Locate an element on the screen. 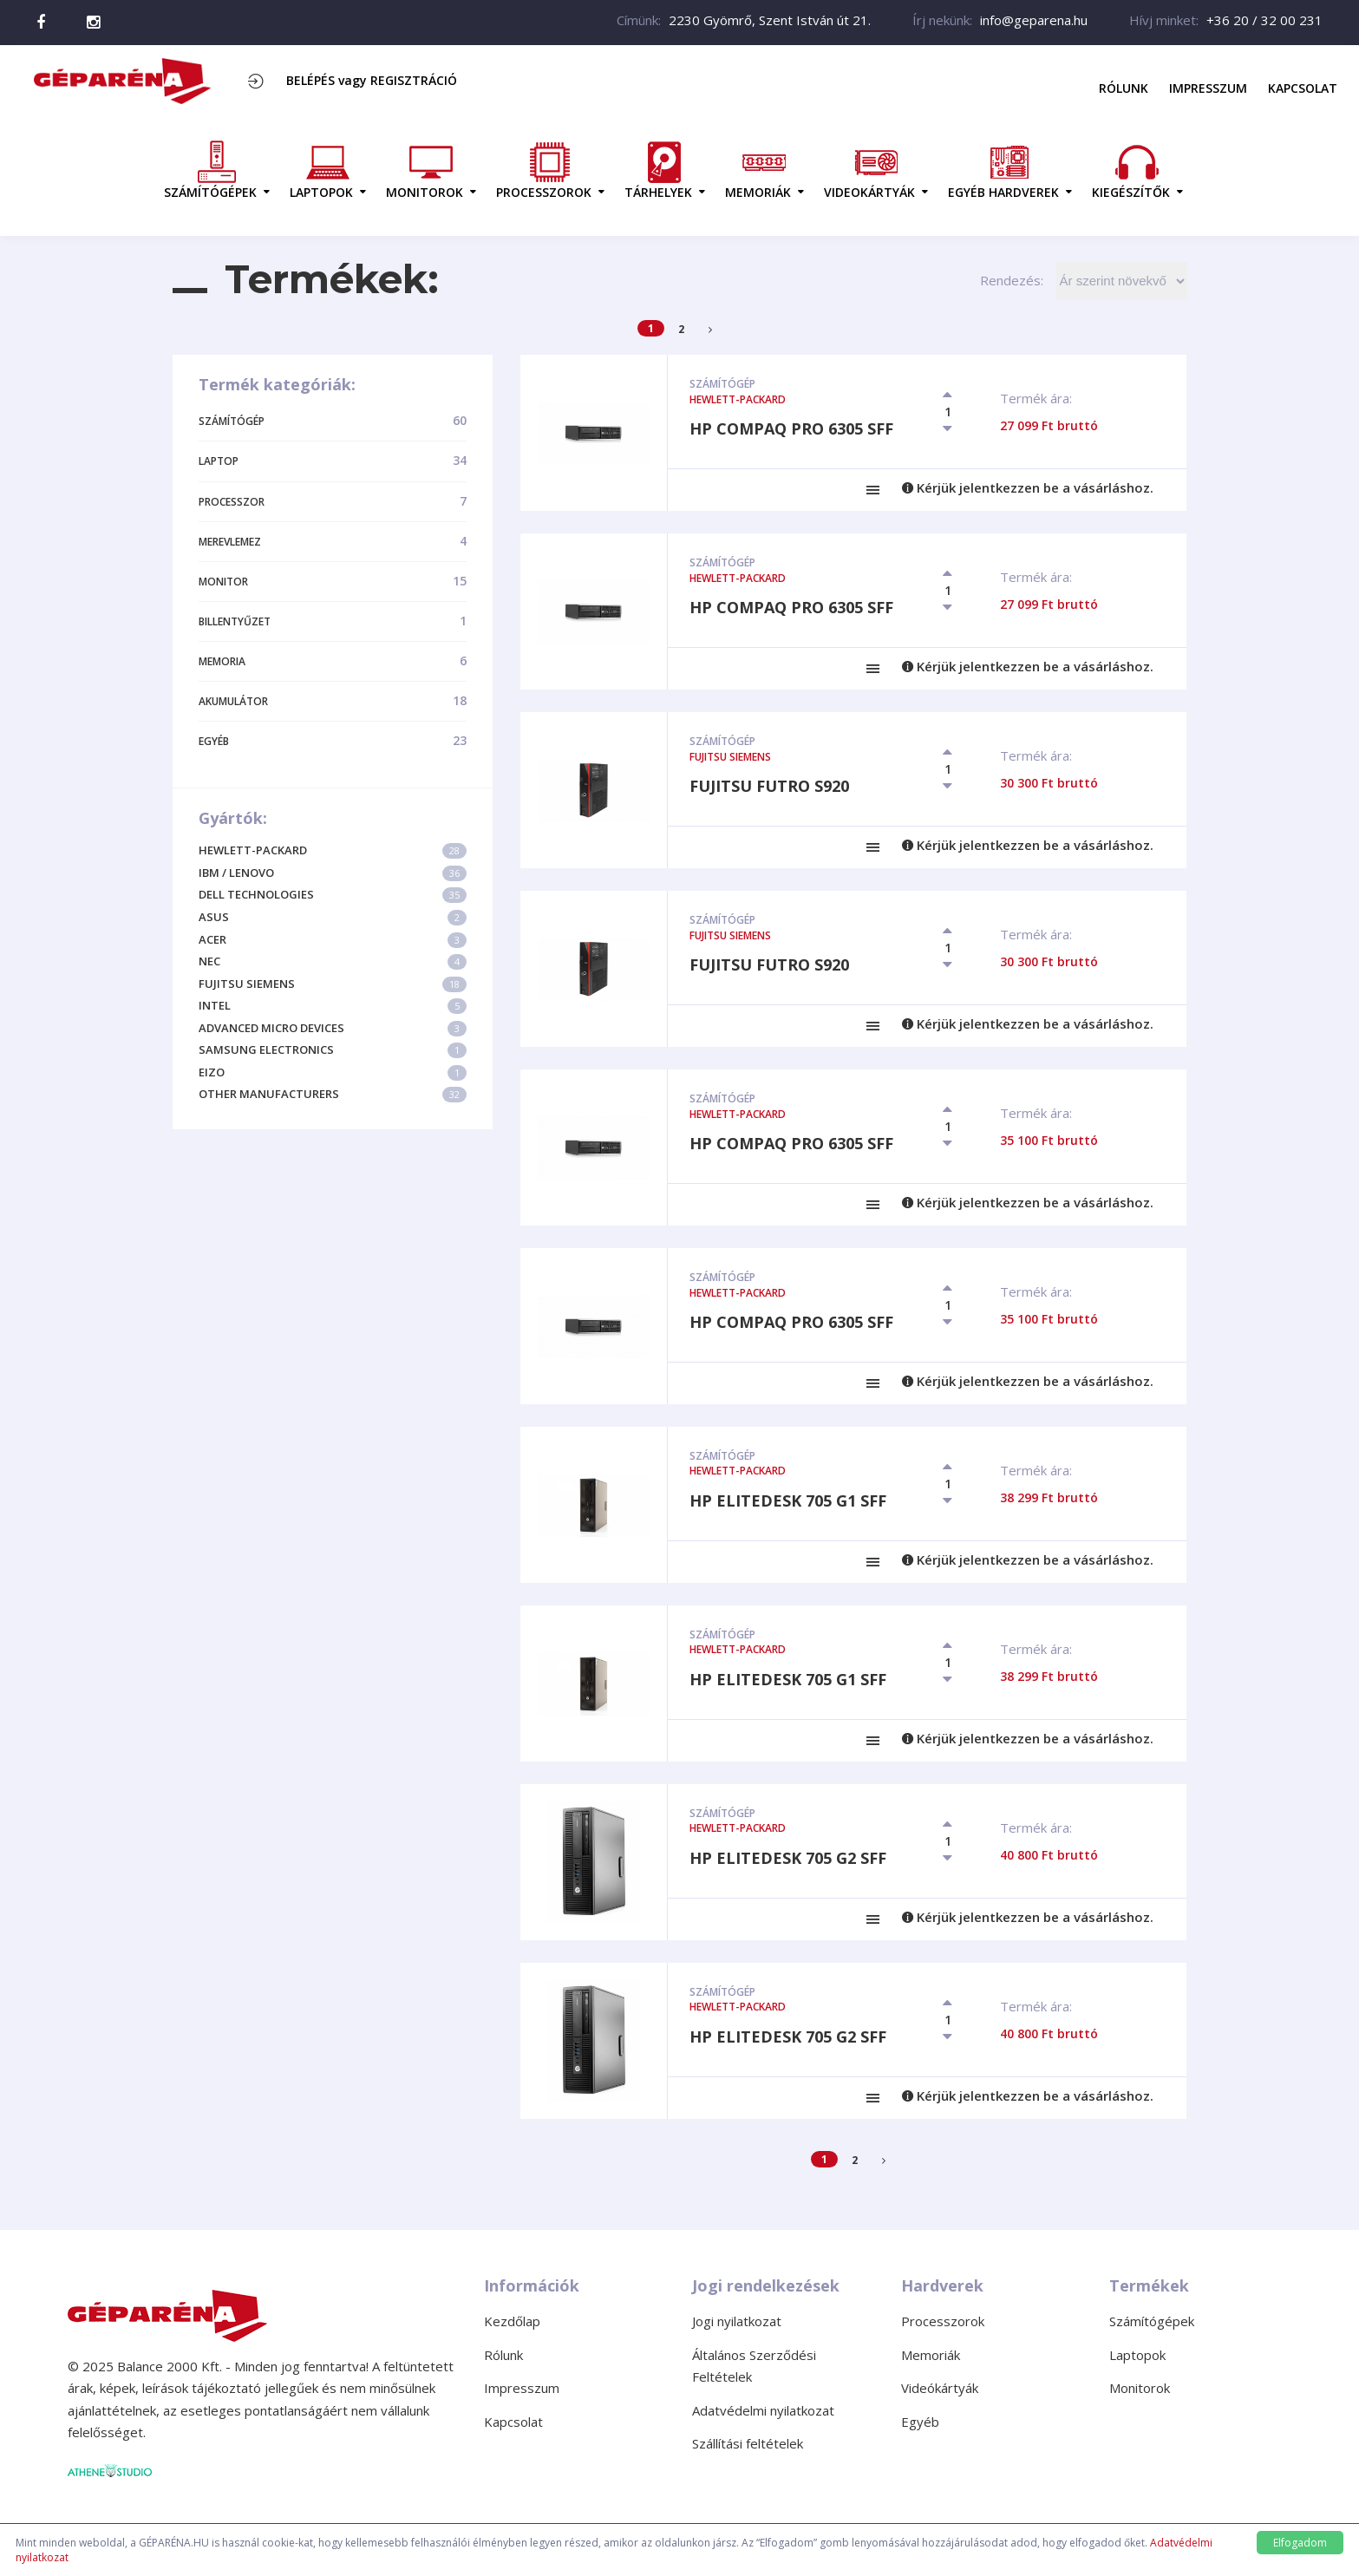  Processzorok is located at coordinates (942, 2321).